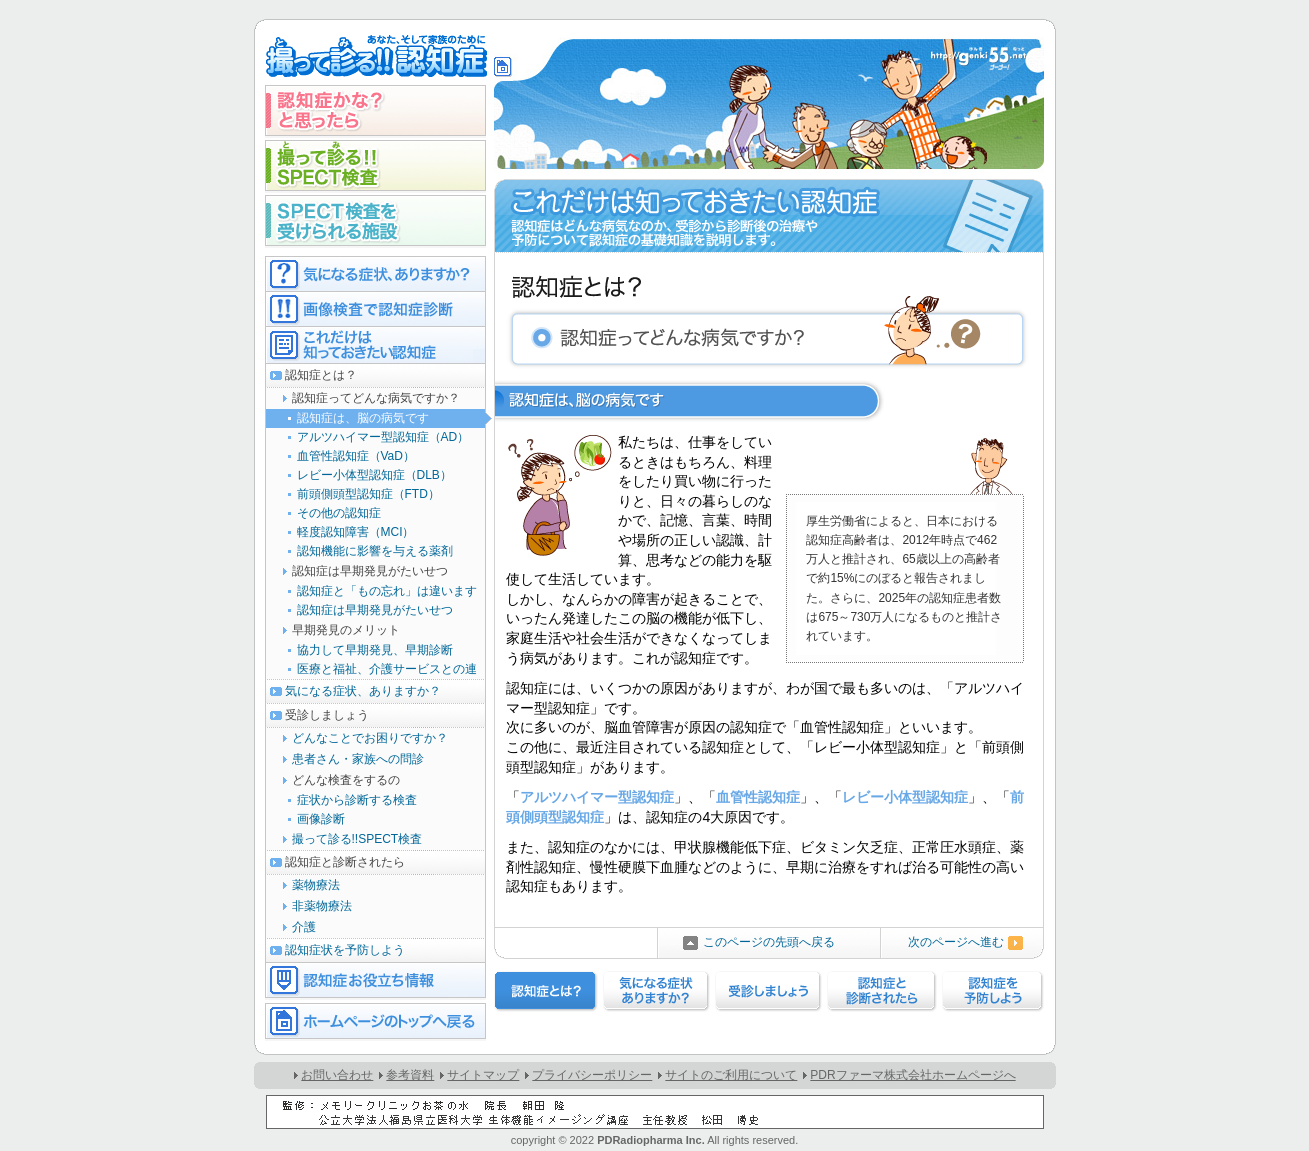  Describe the element at coordinates (483, 1075) in the screenshot. I see `サイトマップ` at that location.